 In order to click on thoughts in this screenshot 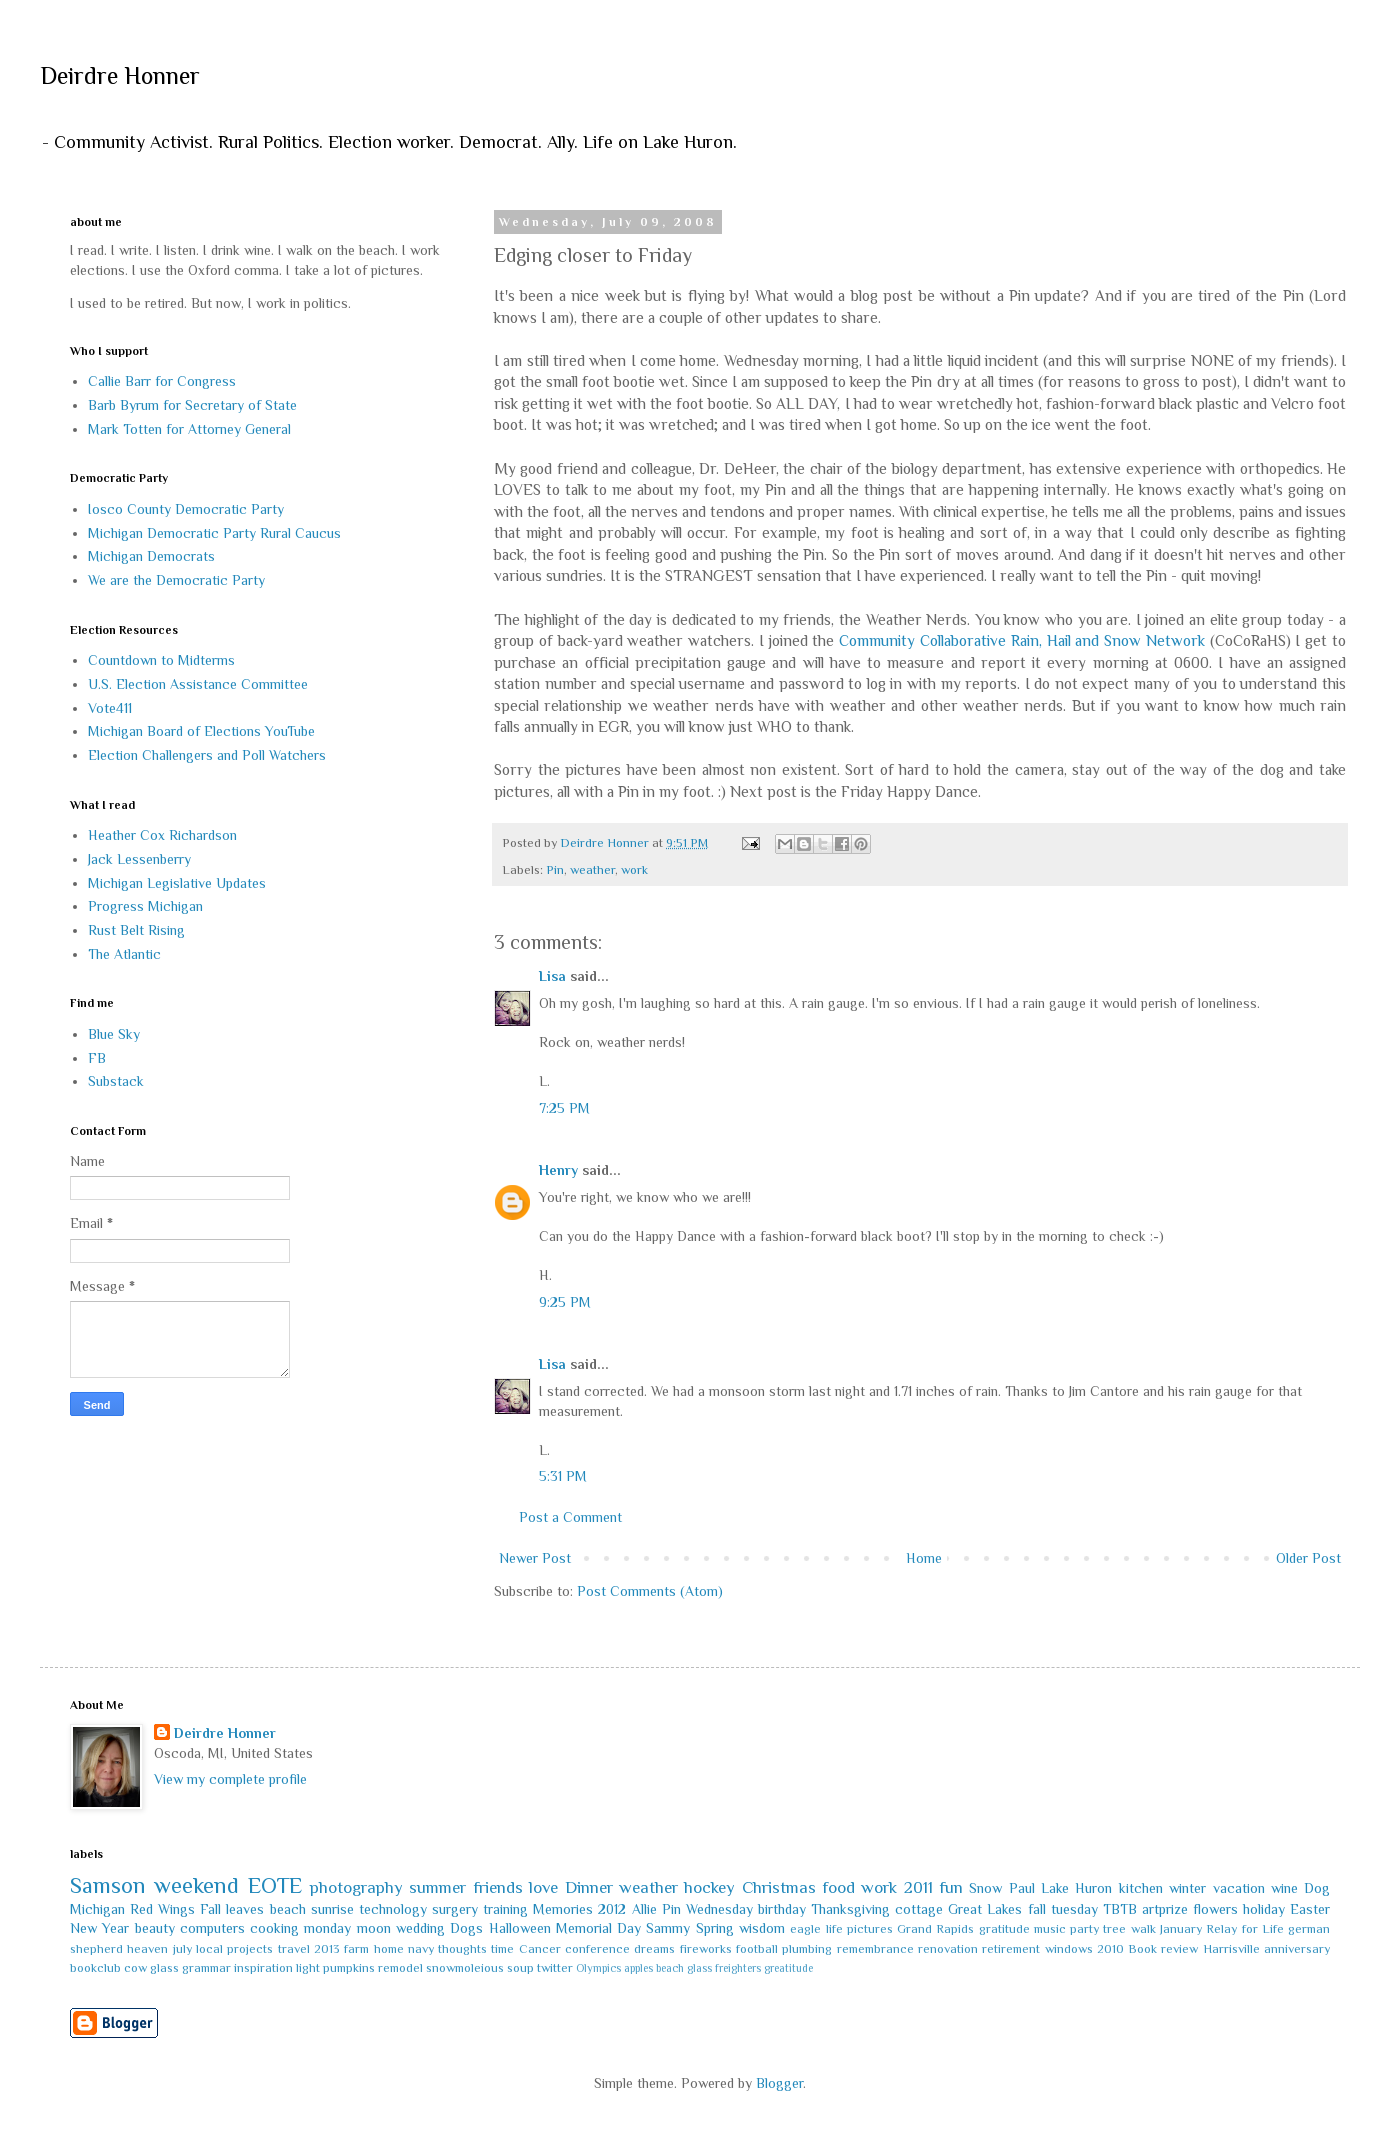, I will do `click(462, 1949)`.